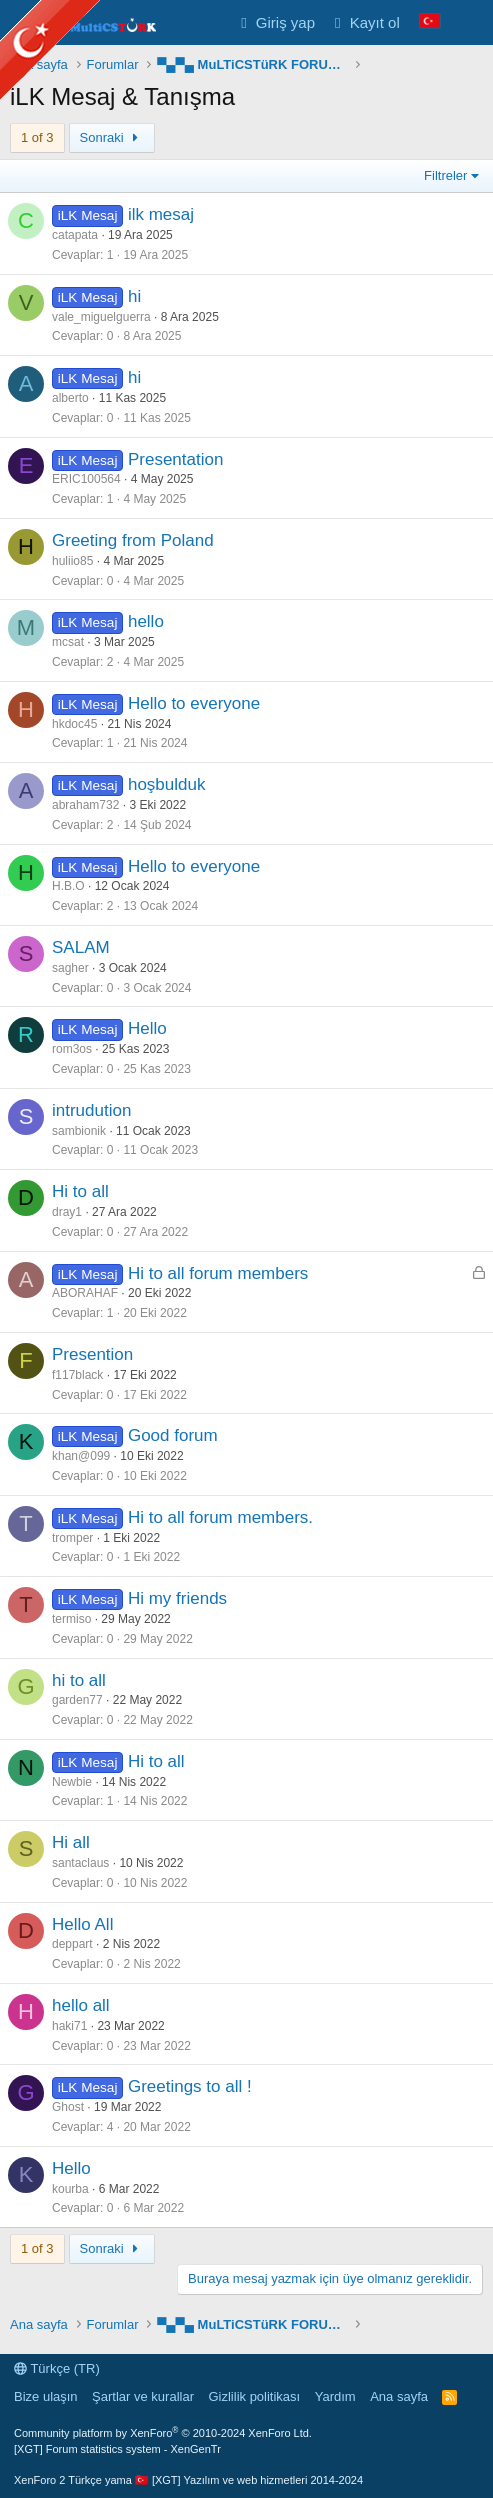  Describe the element at coordinates (91, 1110) in the screenshot. I see `intrudution` at that location.